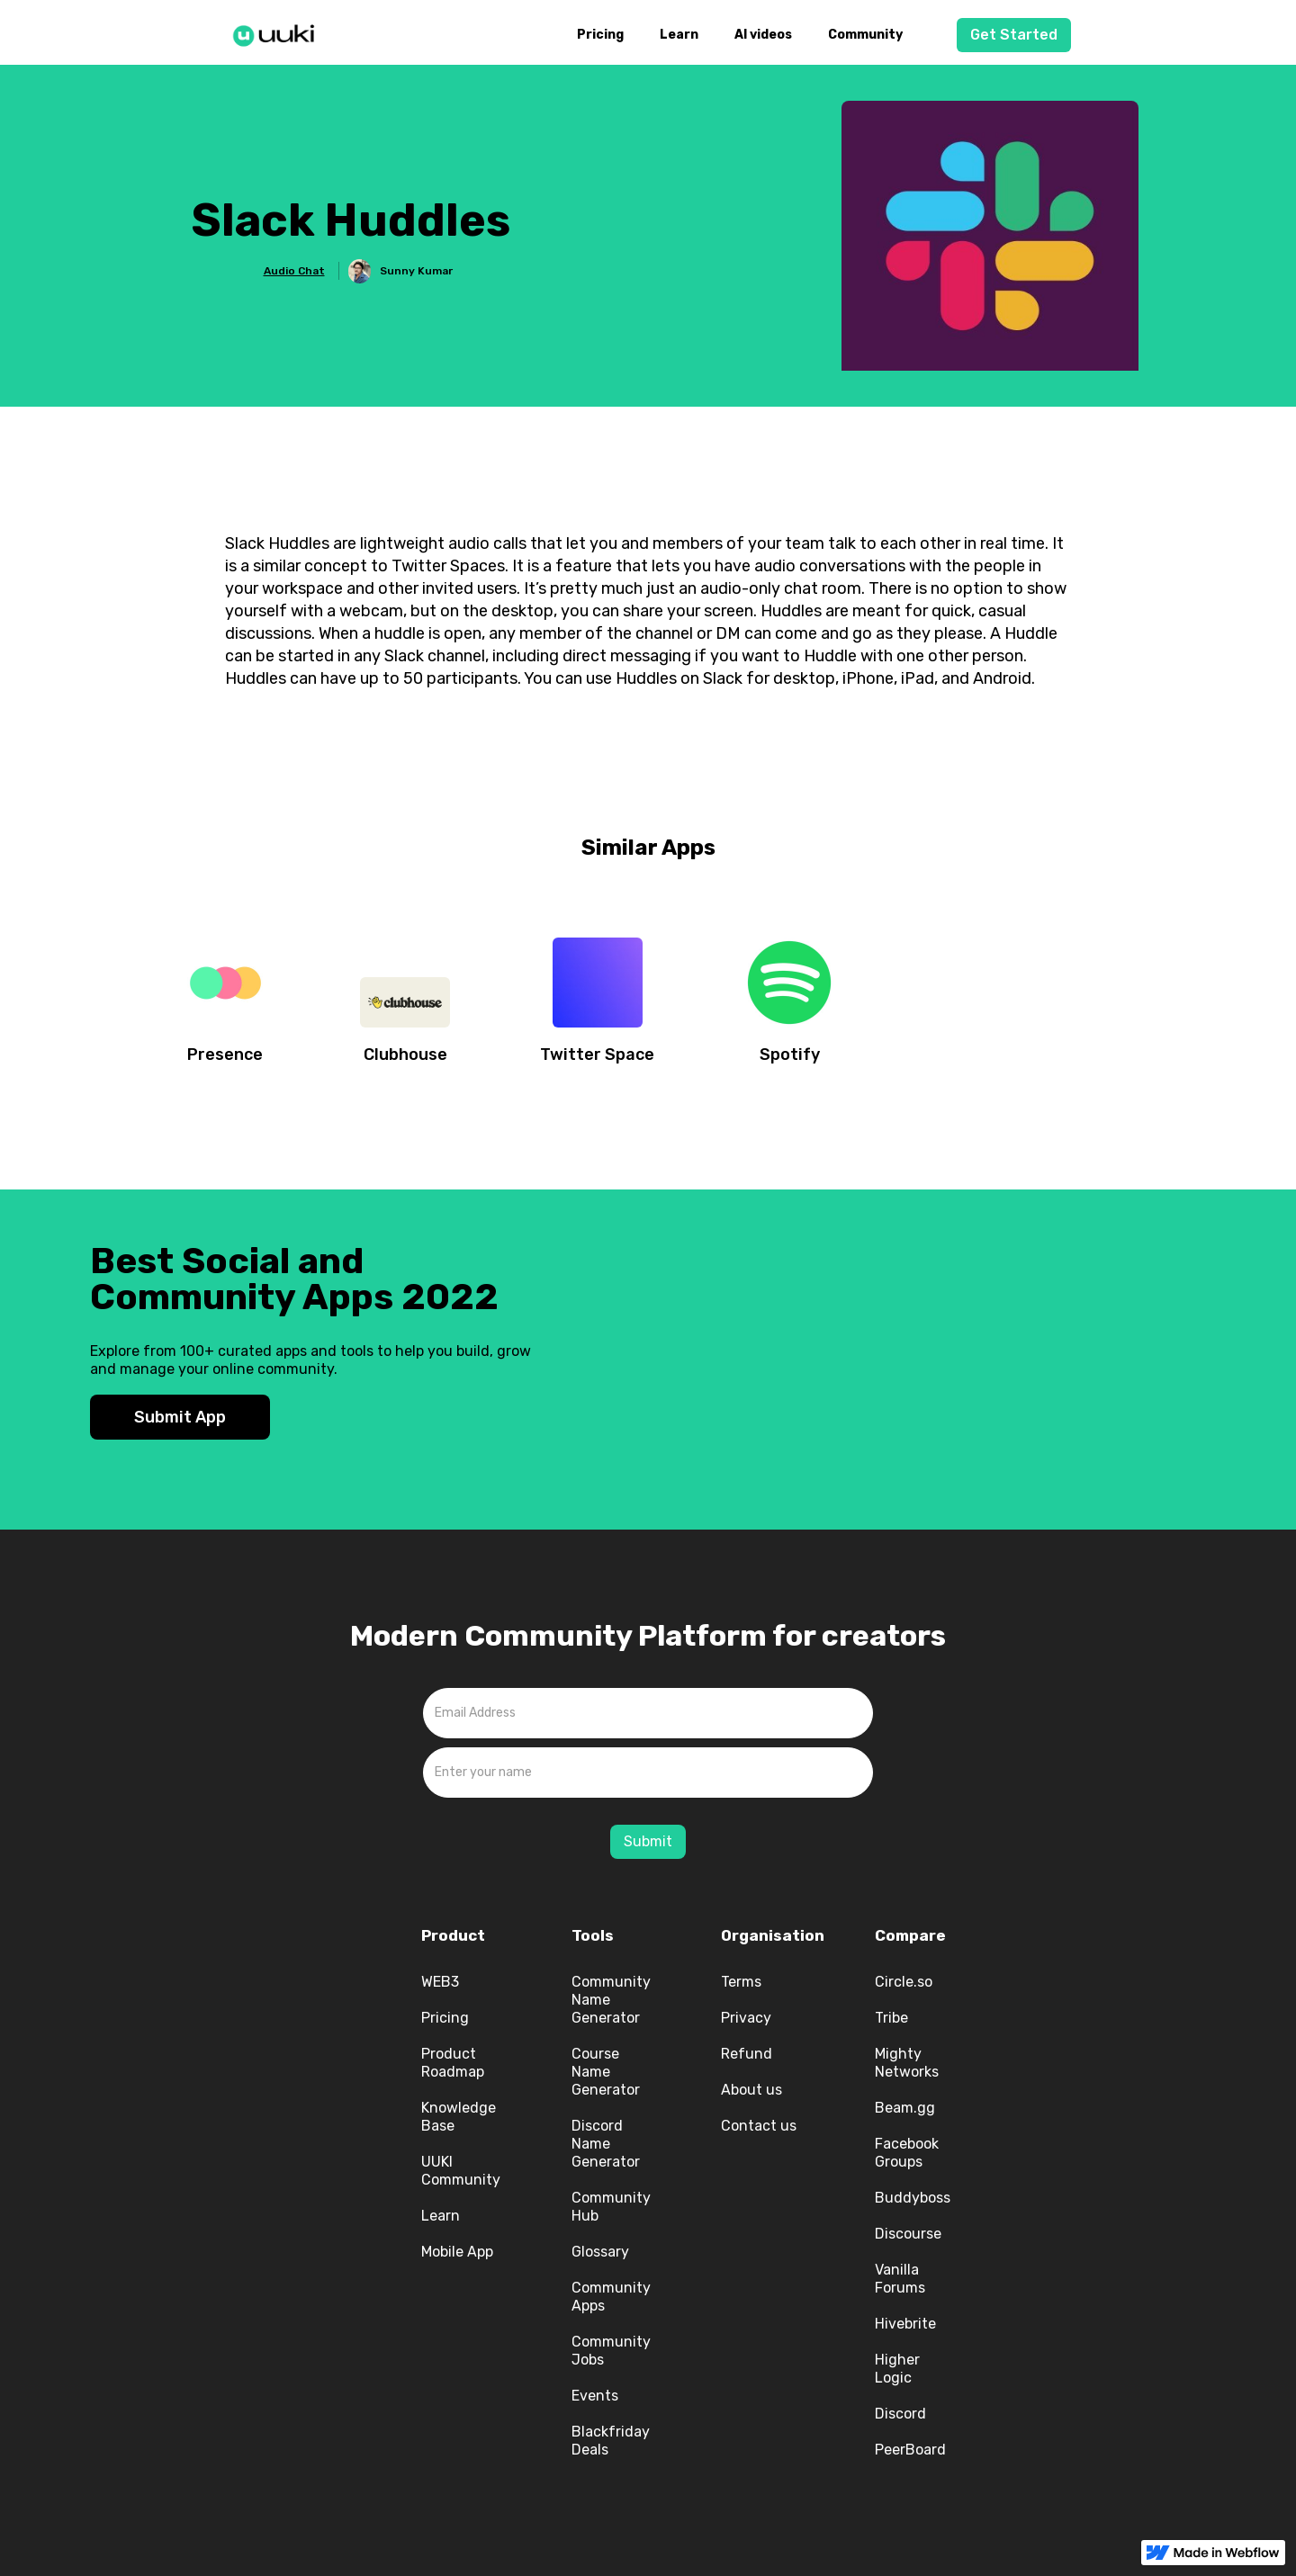 The image size is (1296, 2576). I want to click on Facebook Groups, so click(907, 2152).